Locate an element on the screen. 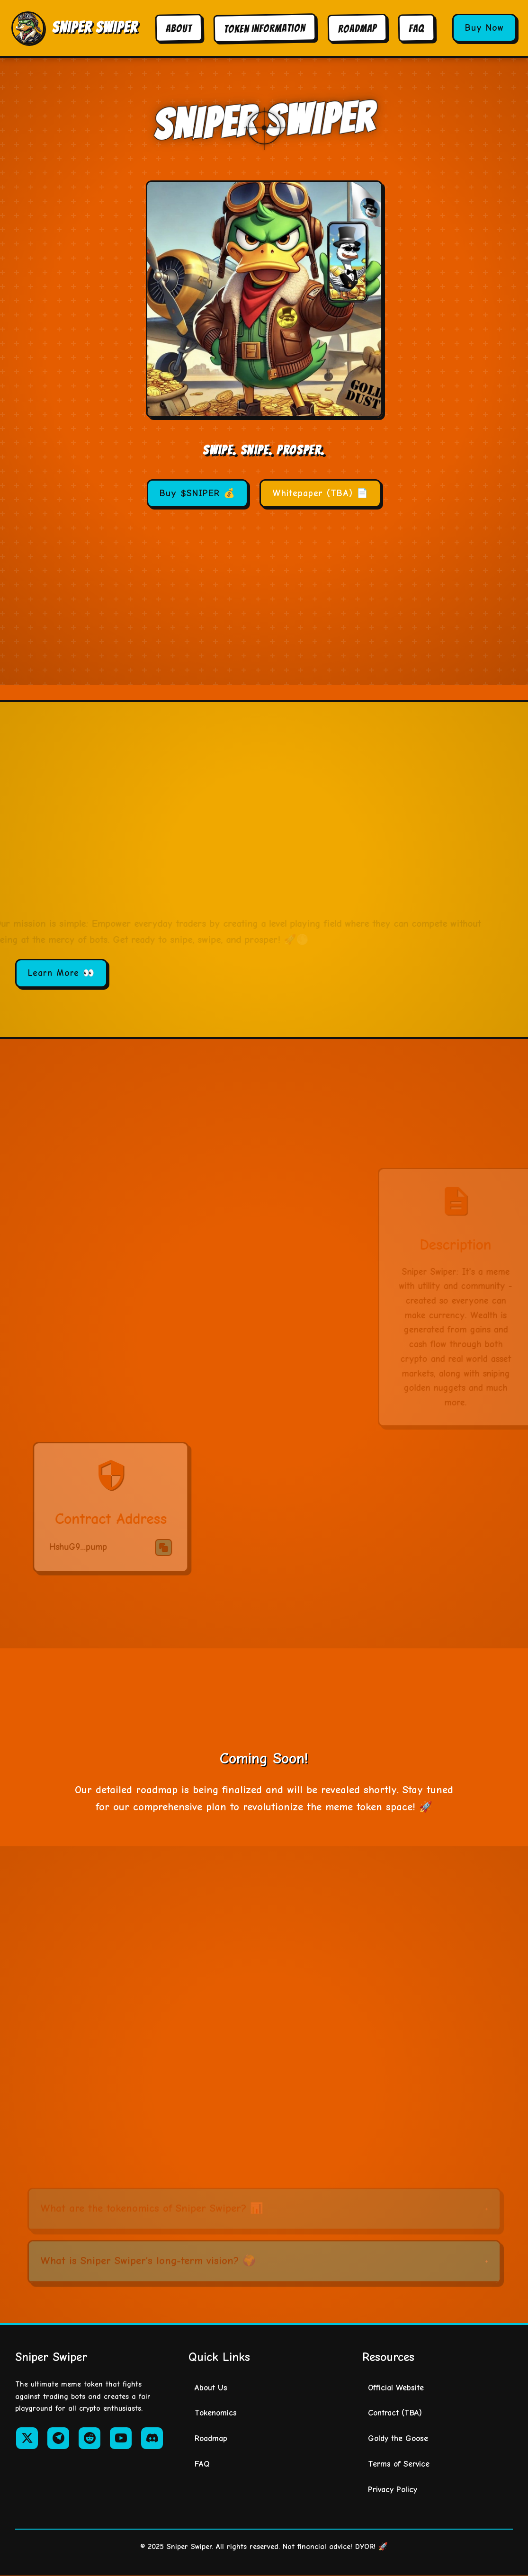  [Telegram] is located at coordinates (58, 2438).